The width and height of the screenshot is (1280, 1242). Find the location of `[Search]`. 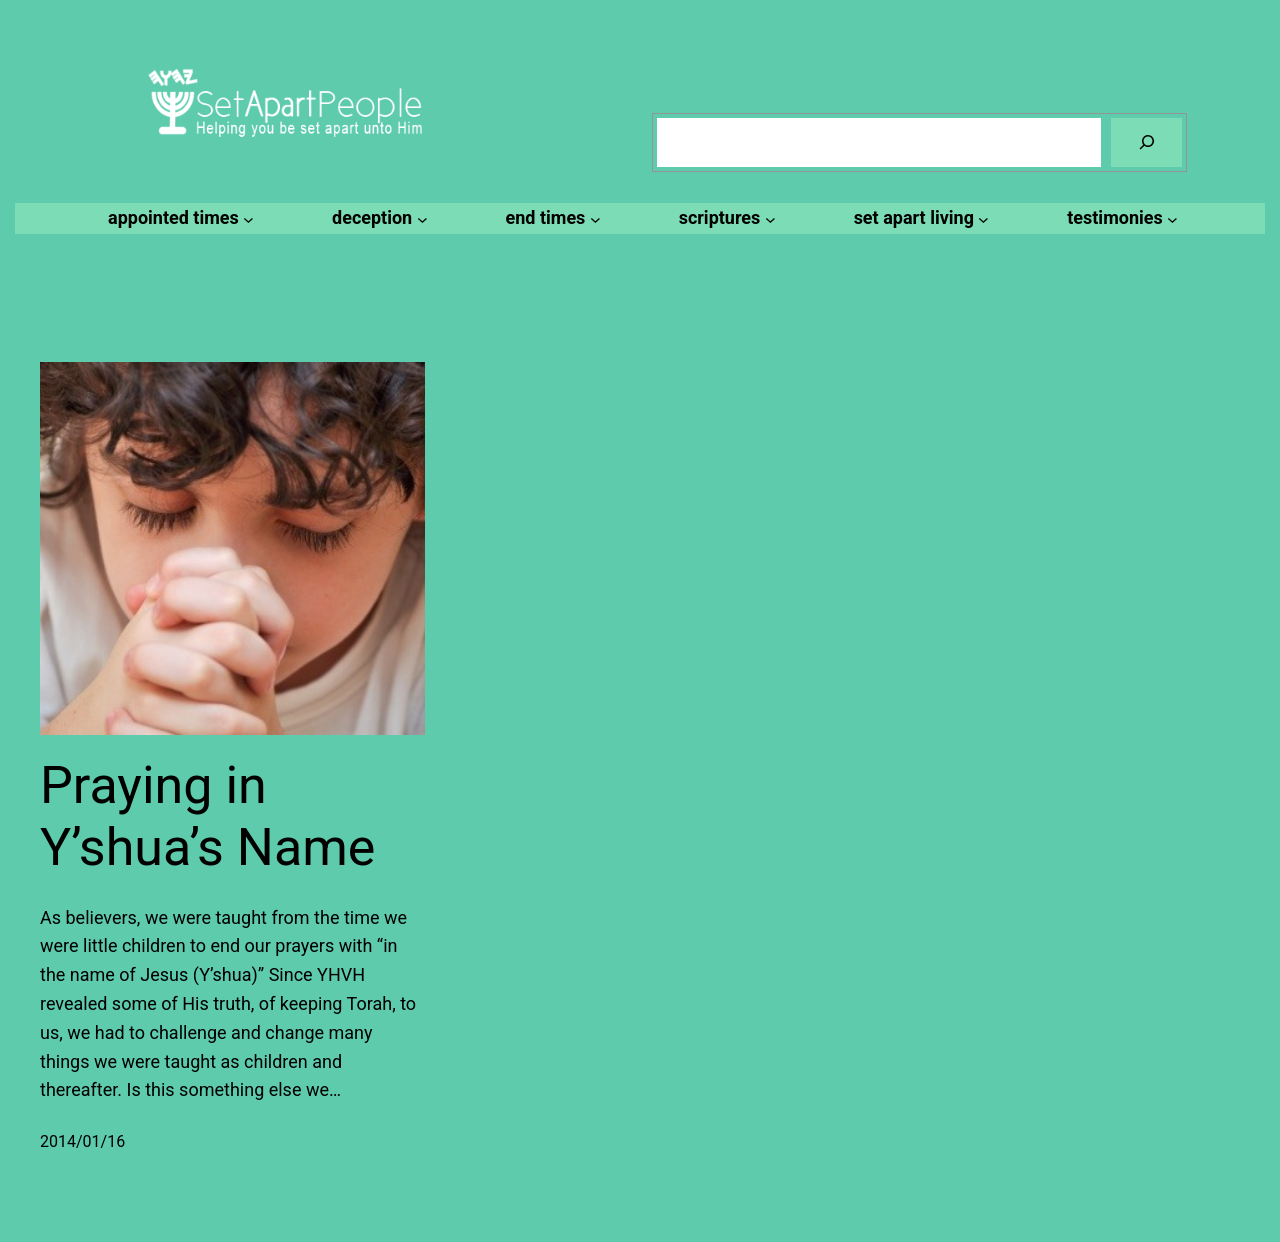

[Search] is located at coordinates (1146, 142).